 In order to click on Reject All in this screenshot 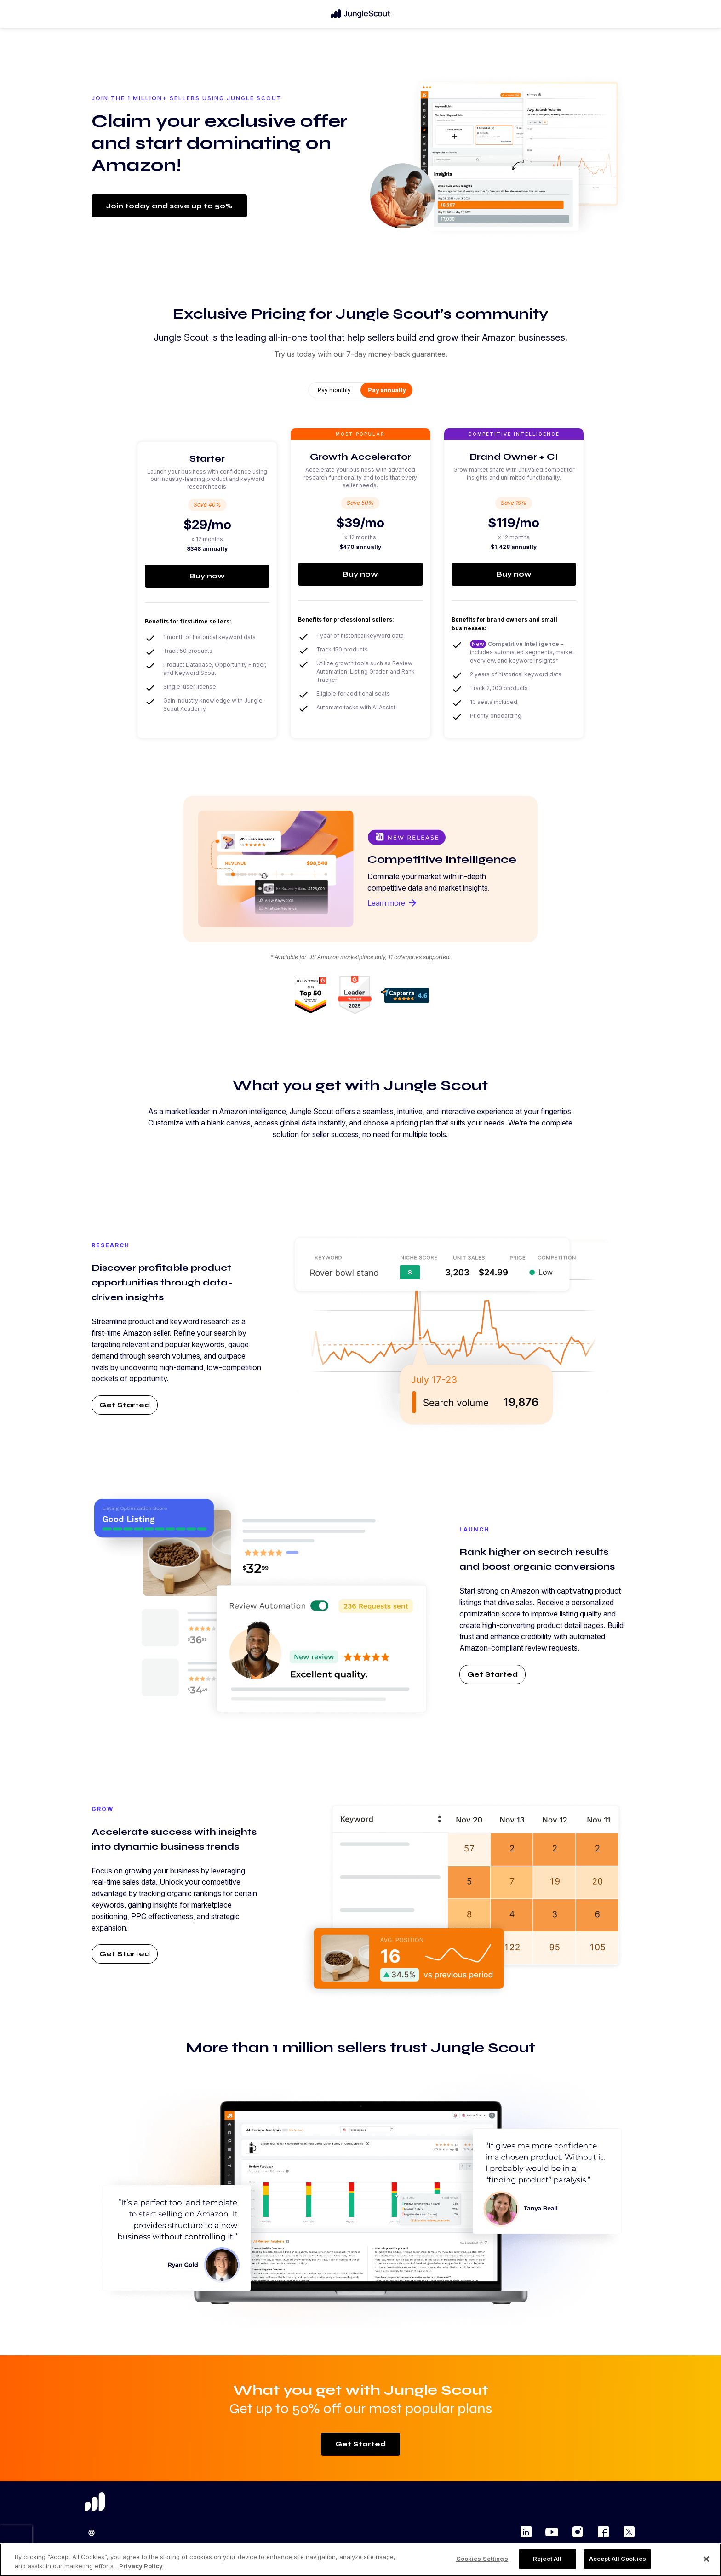, I will do `click(547, 2558)`.